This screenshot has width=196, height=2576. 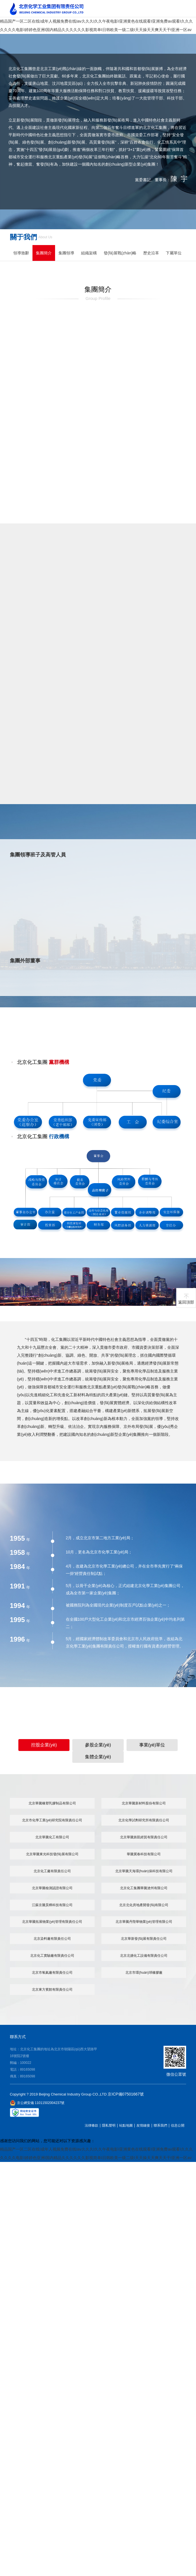 I want to click on 北京華騰天海環(huán)保科技有限公司, so click(x=144, y=1870).